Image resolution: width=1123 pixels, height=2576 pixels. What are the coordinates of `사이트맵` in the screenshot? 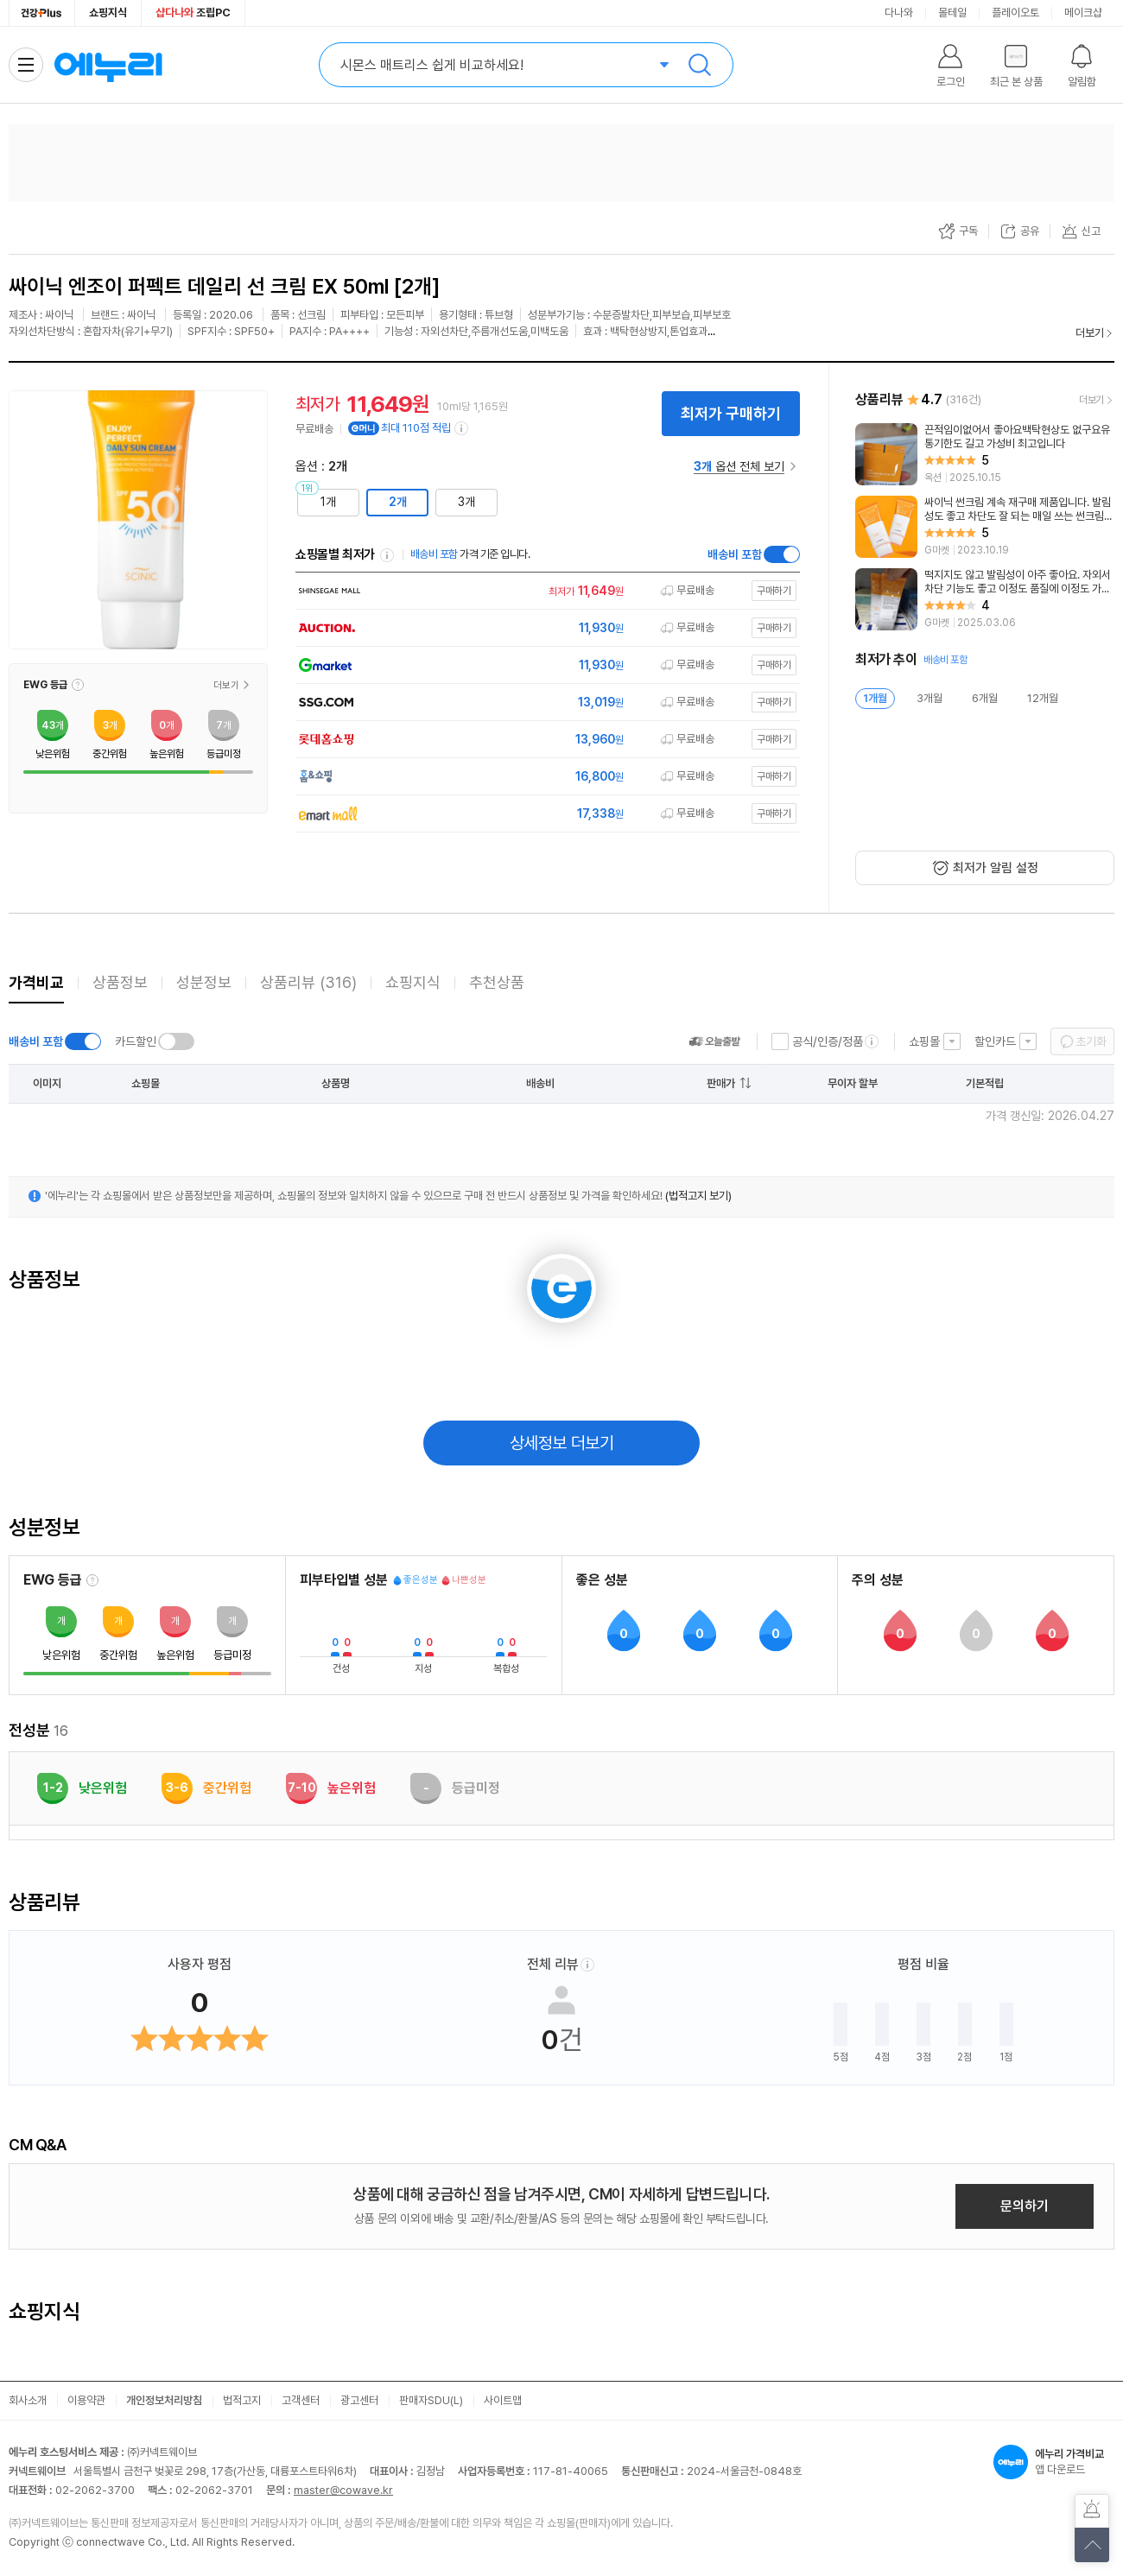 It's located at (503, 2400).